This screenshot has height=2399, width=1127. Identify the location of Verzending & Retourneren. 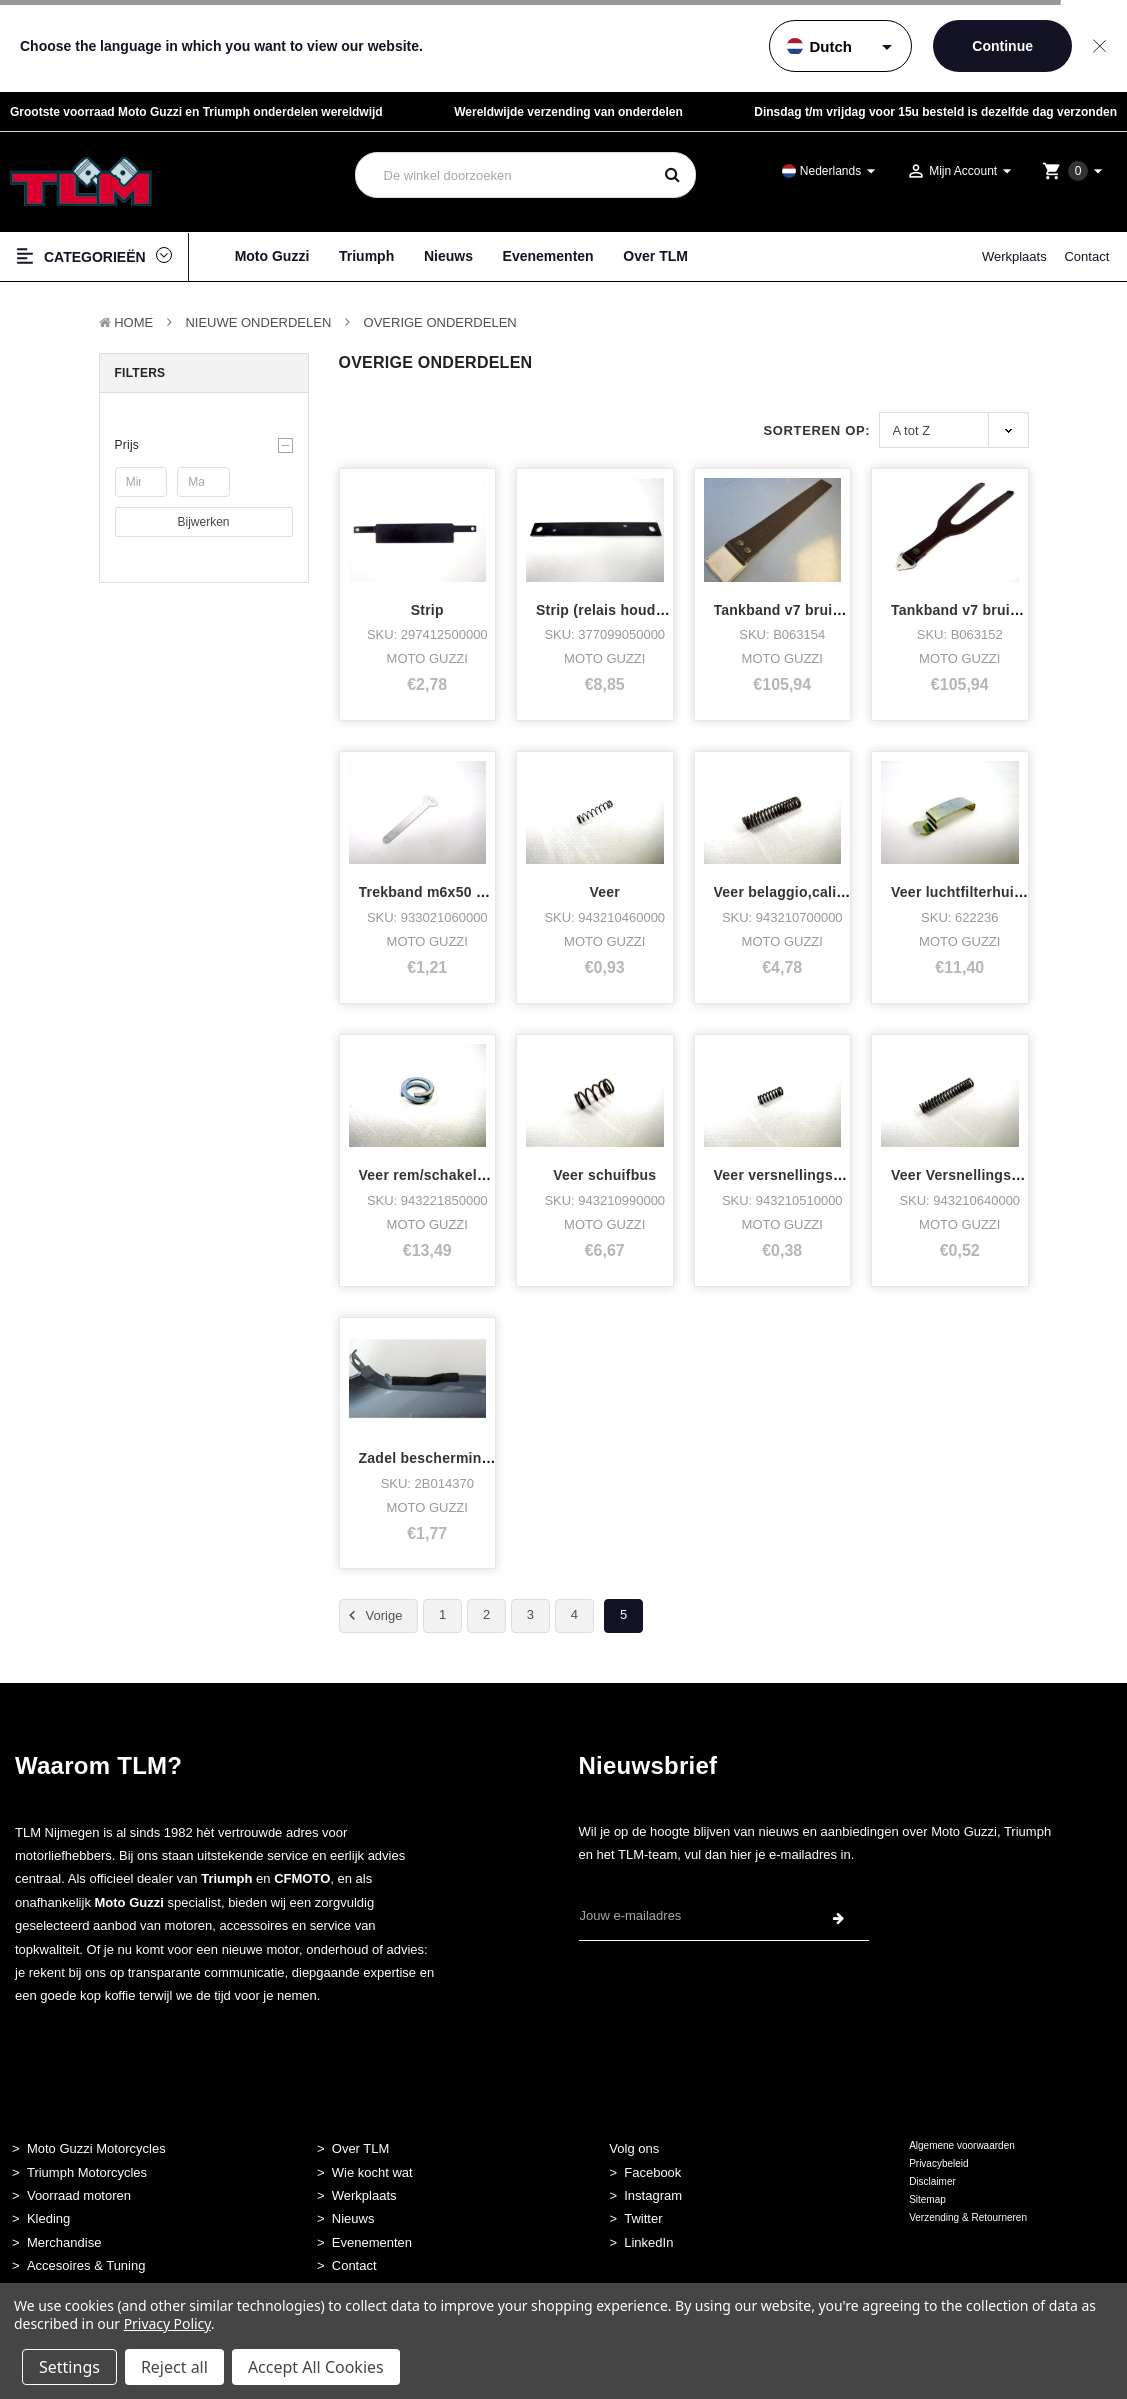
(968, 2217).